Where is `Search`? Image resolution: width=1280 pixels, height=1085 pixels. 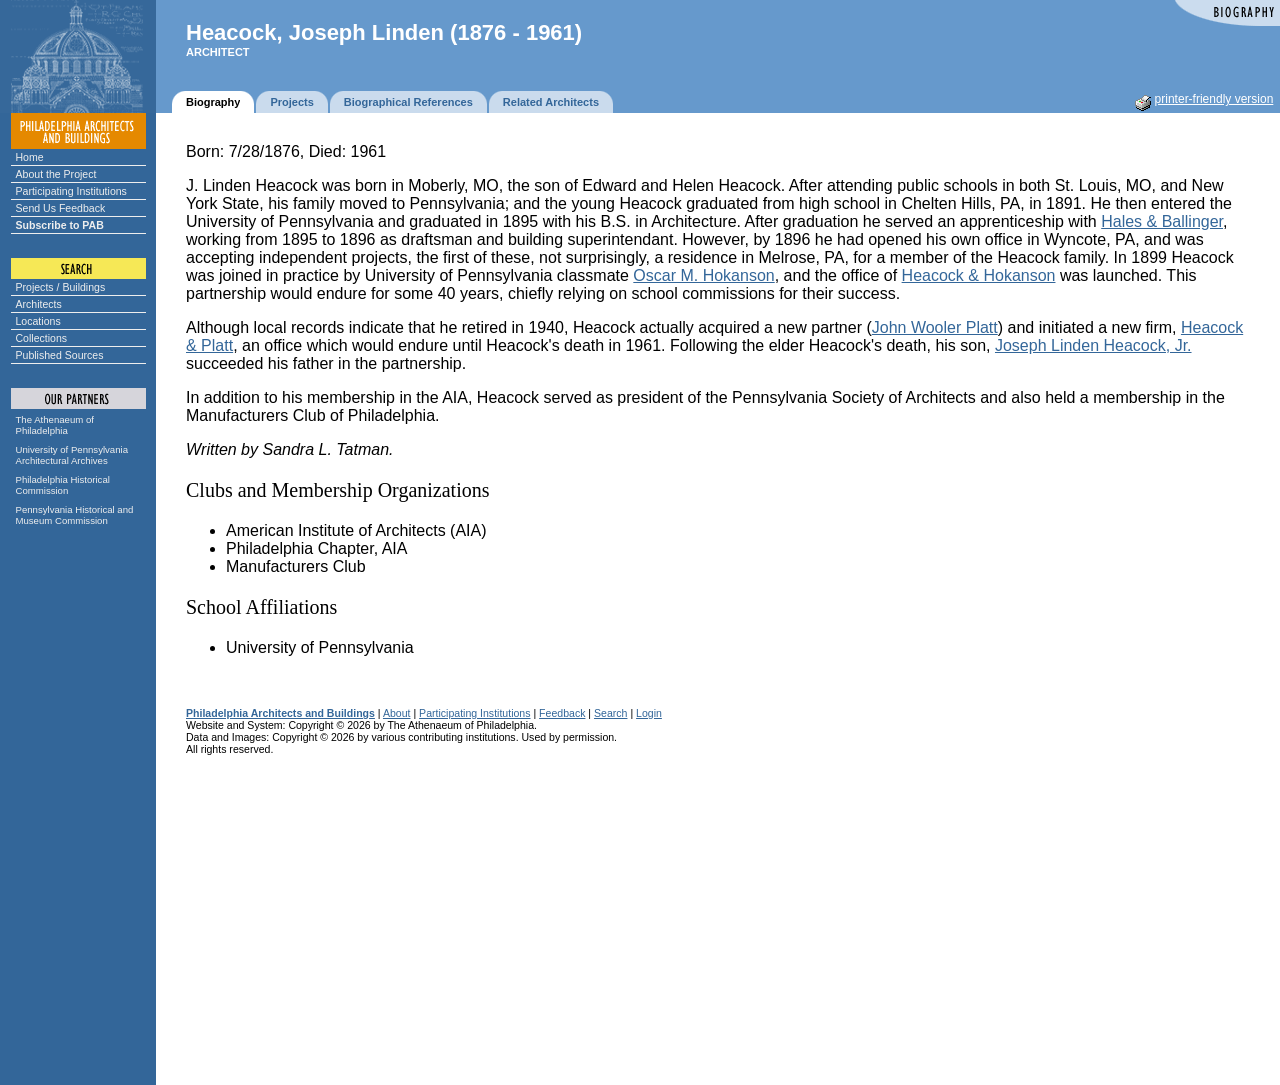 Search is located at coordinates (610, 713).